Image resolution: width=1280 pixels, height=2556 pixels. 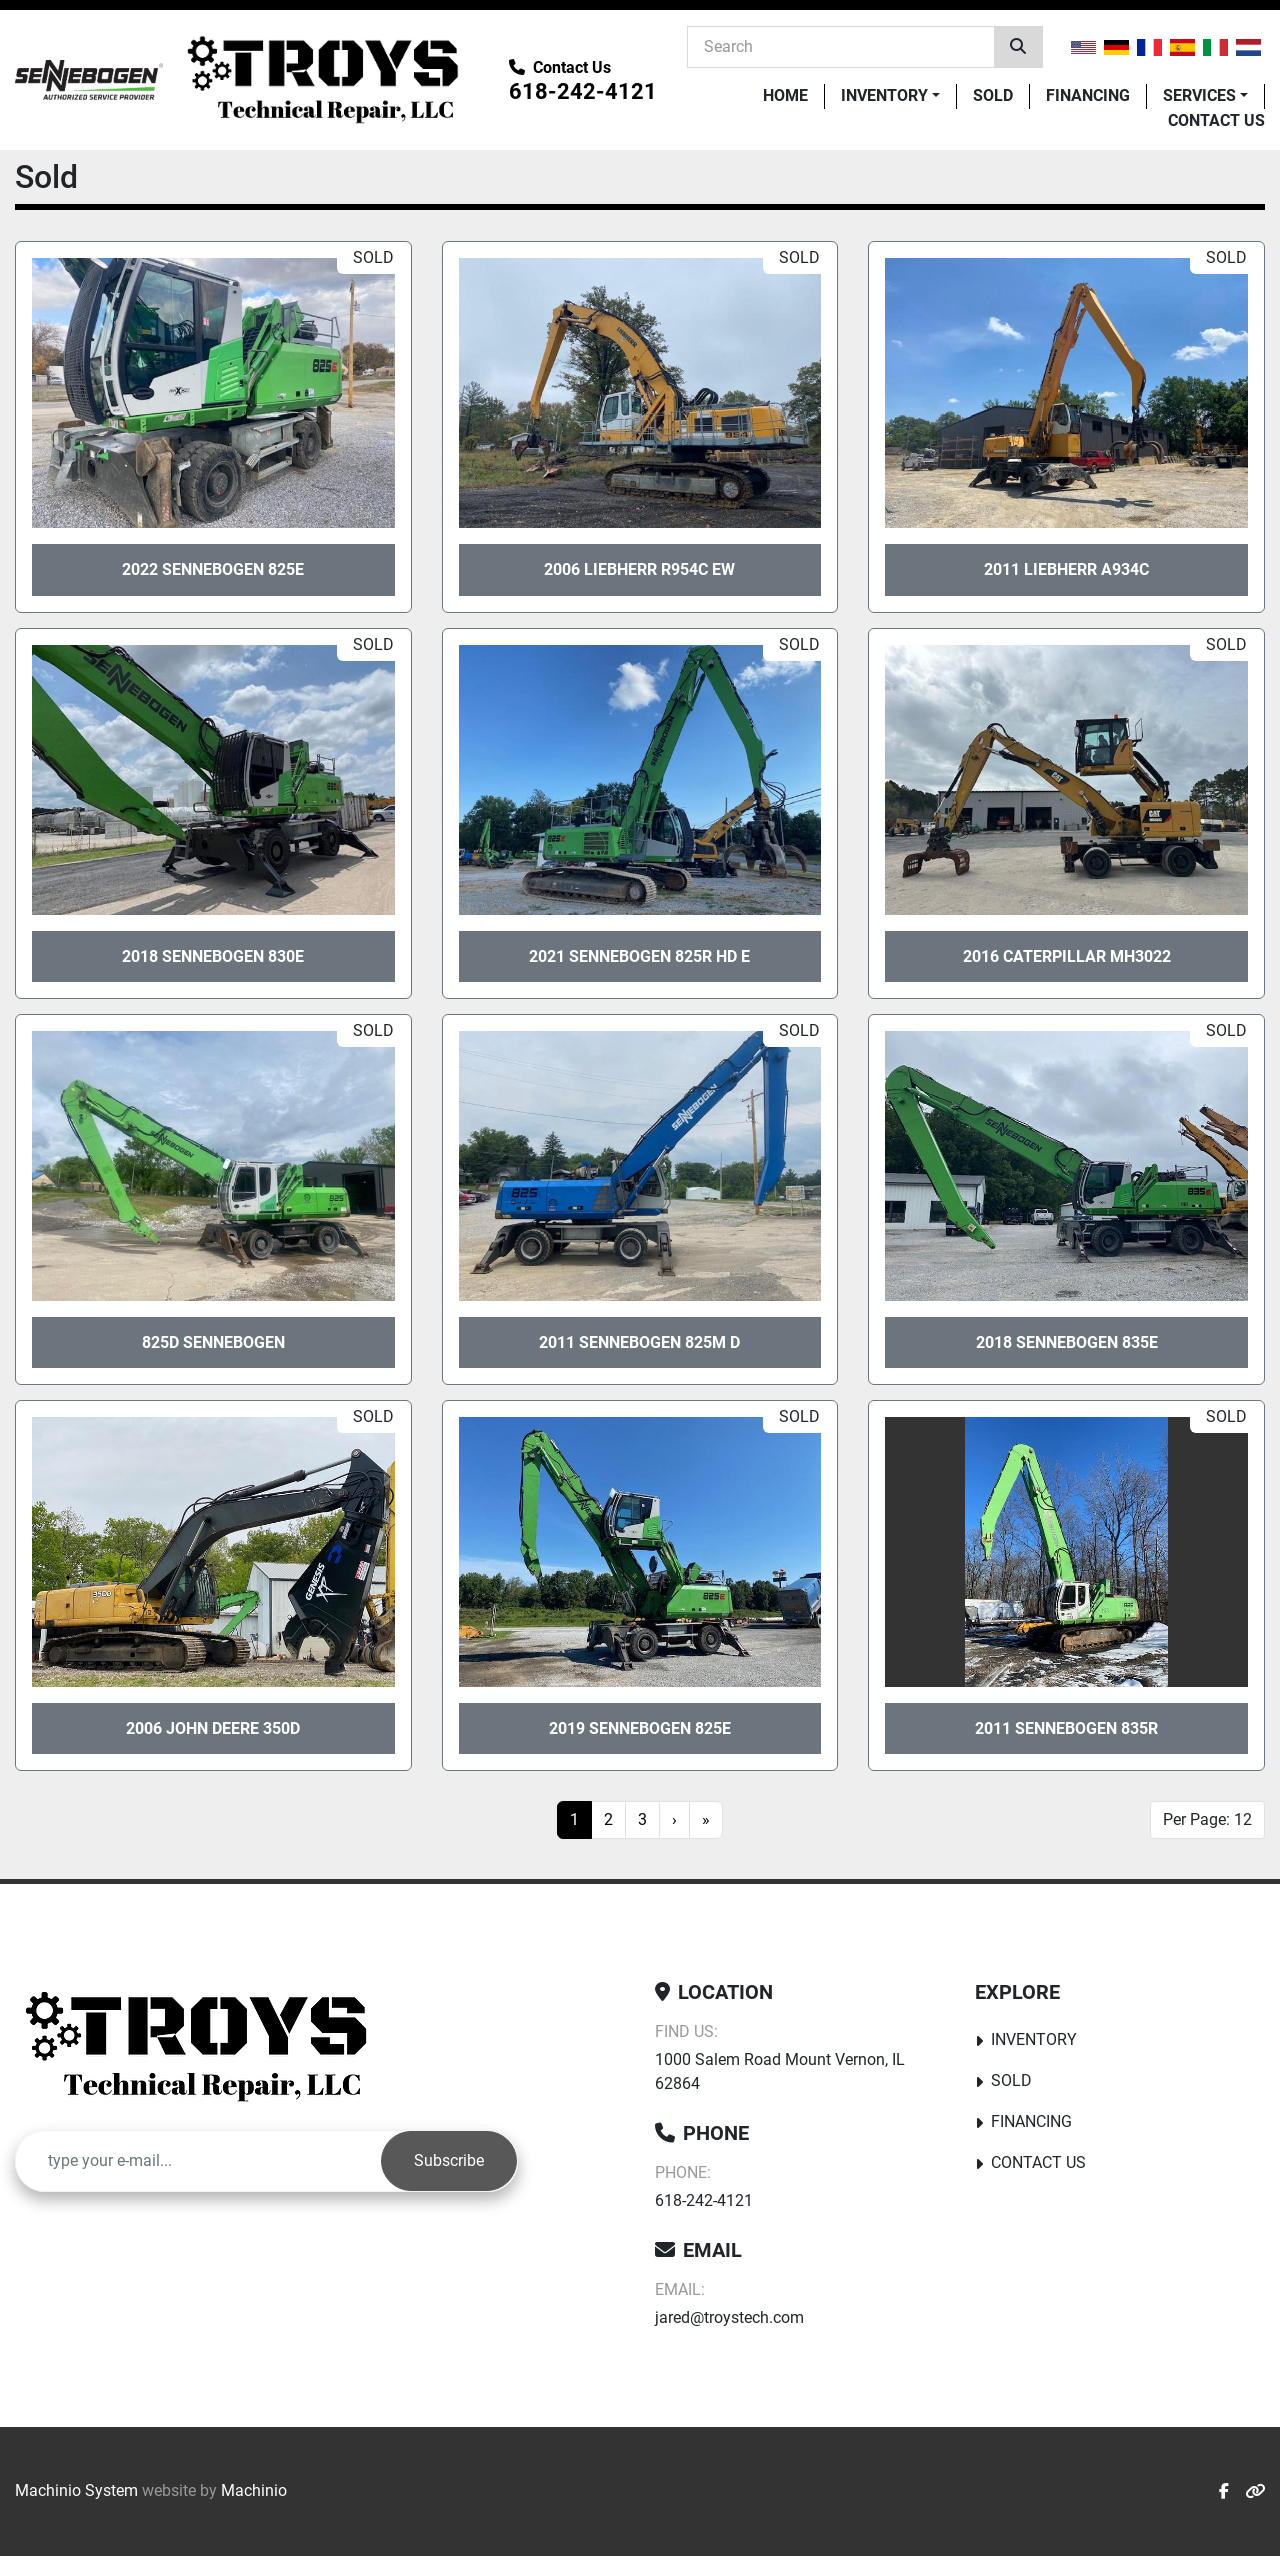 What do you see at coordinates (1199, 95) in the screenshot?
I see `Services [button]` at bounding box center [1199, 95].